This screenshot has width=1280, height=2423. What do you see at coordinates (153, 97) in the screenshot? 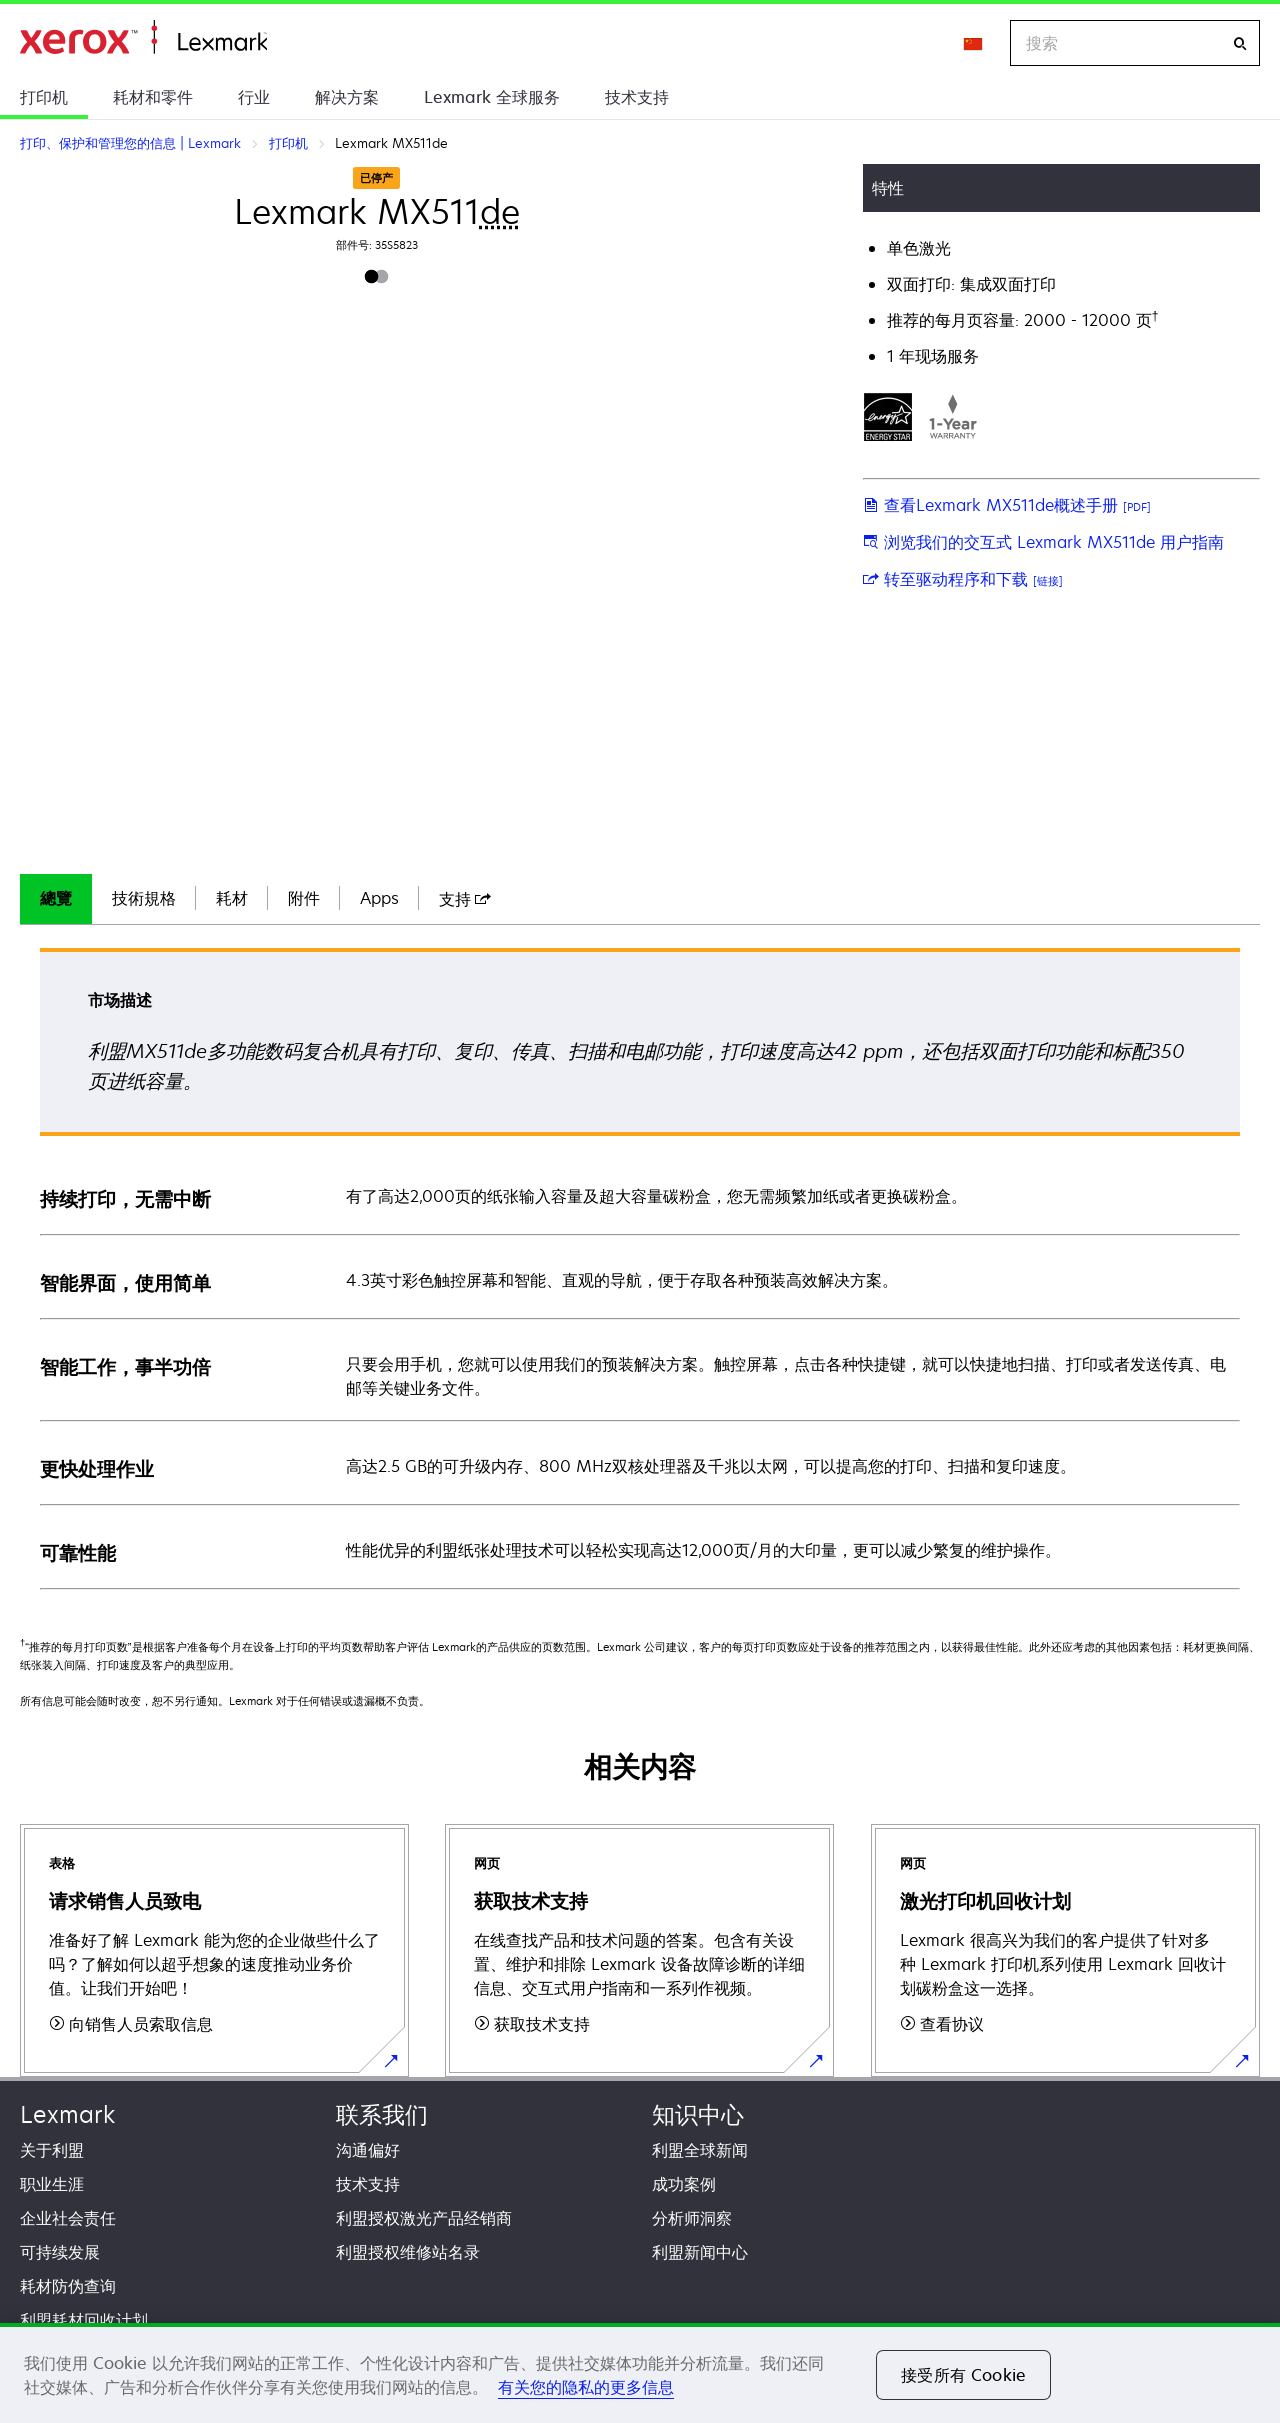
I see `耗材和零件` at bounding box center [153, 97].